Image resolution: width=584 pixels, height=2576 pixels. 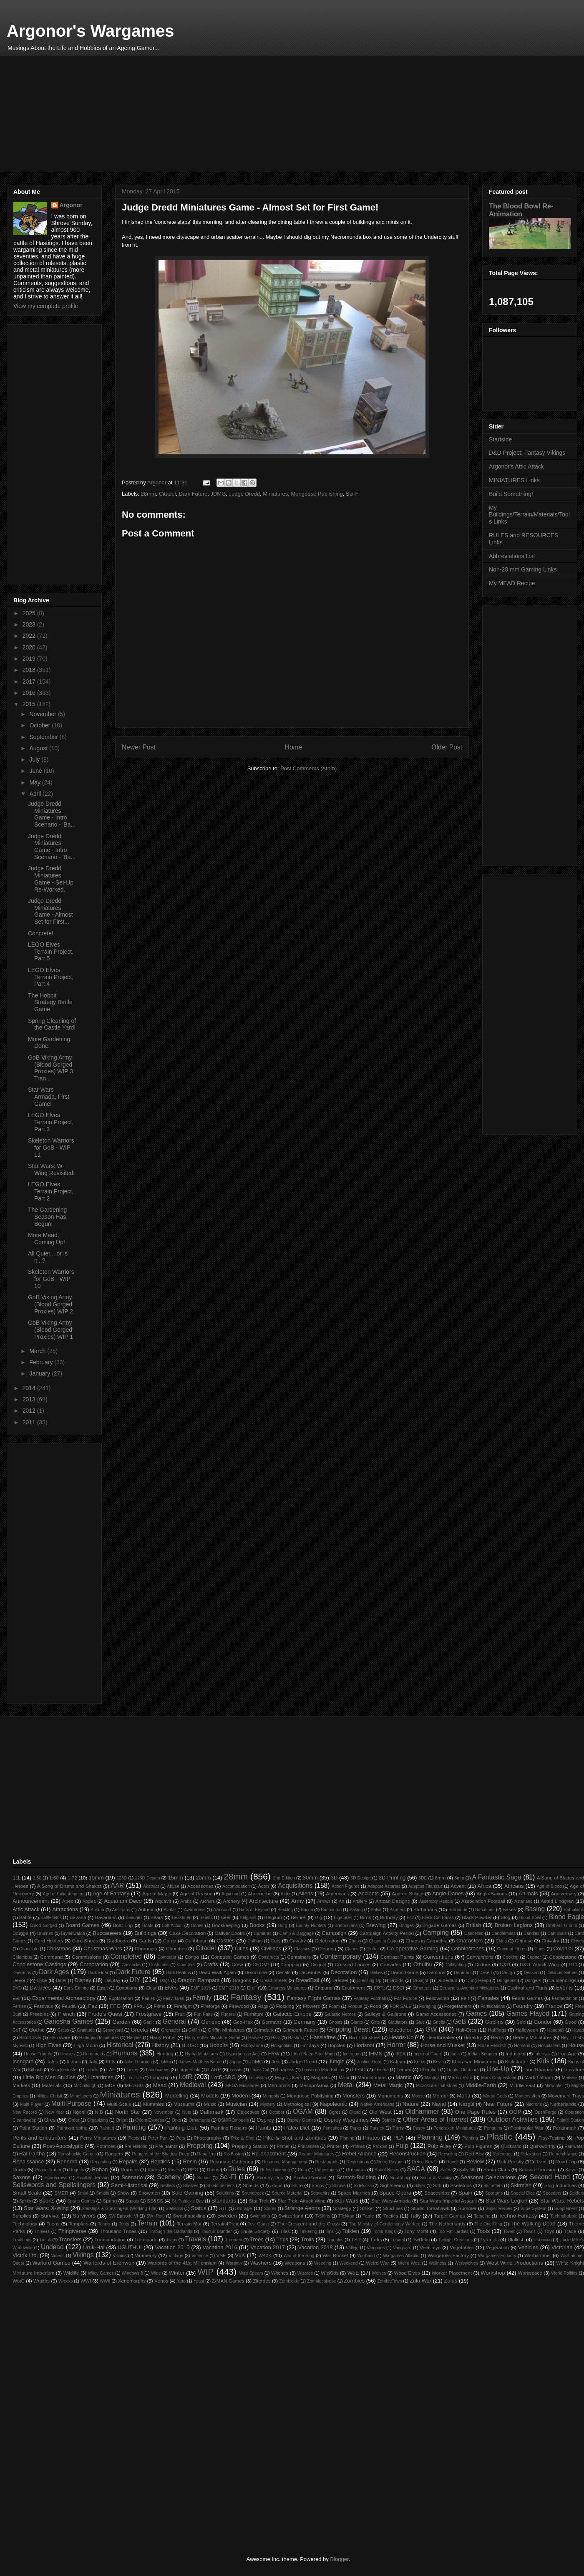 What do you see at coordinates (235, 2062) in the screenshot?
I see `Japan` at bounding box center [235, 2062].